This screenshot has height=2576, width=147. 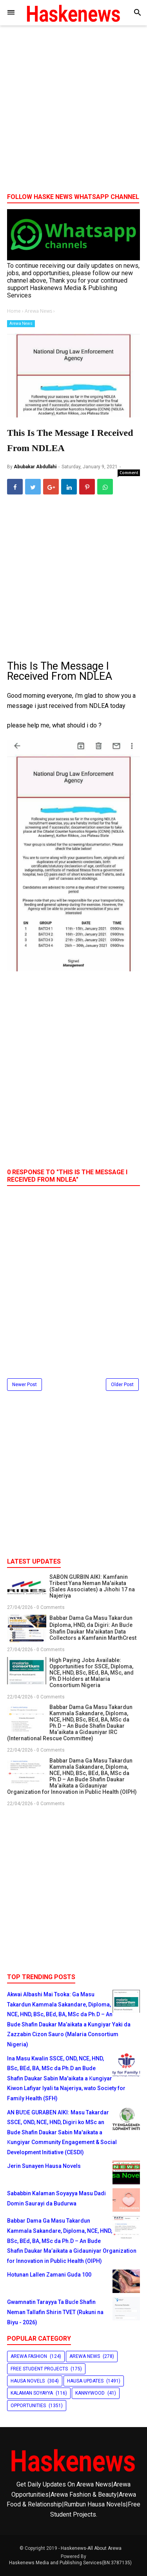 I want to click on Free Student Projects, so click(x=39, y=2369).